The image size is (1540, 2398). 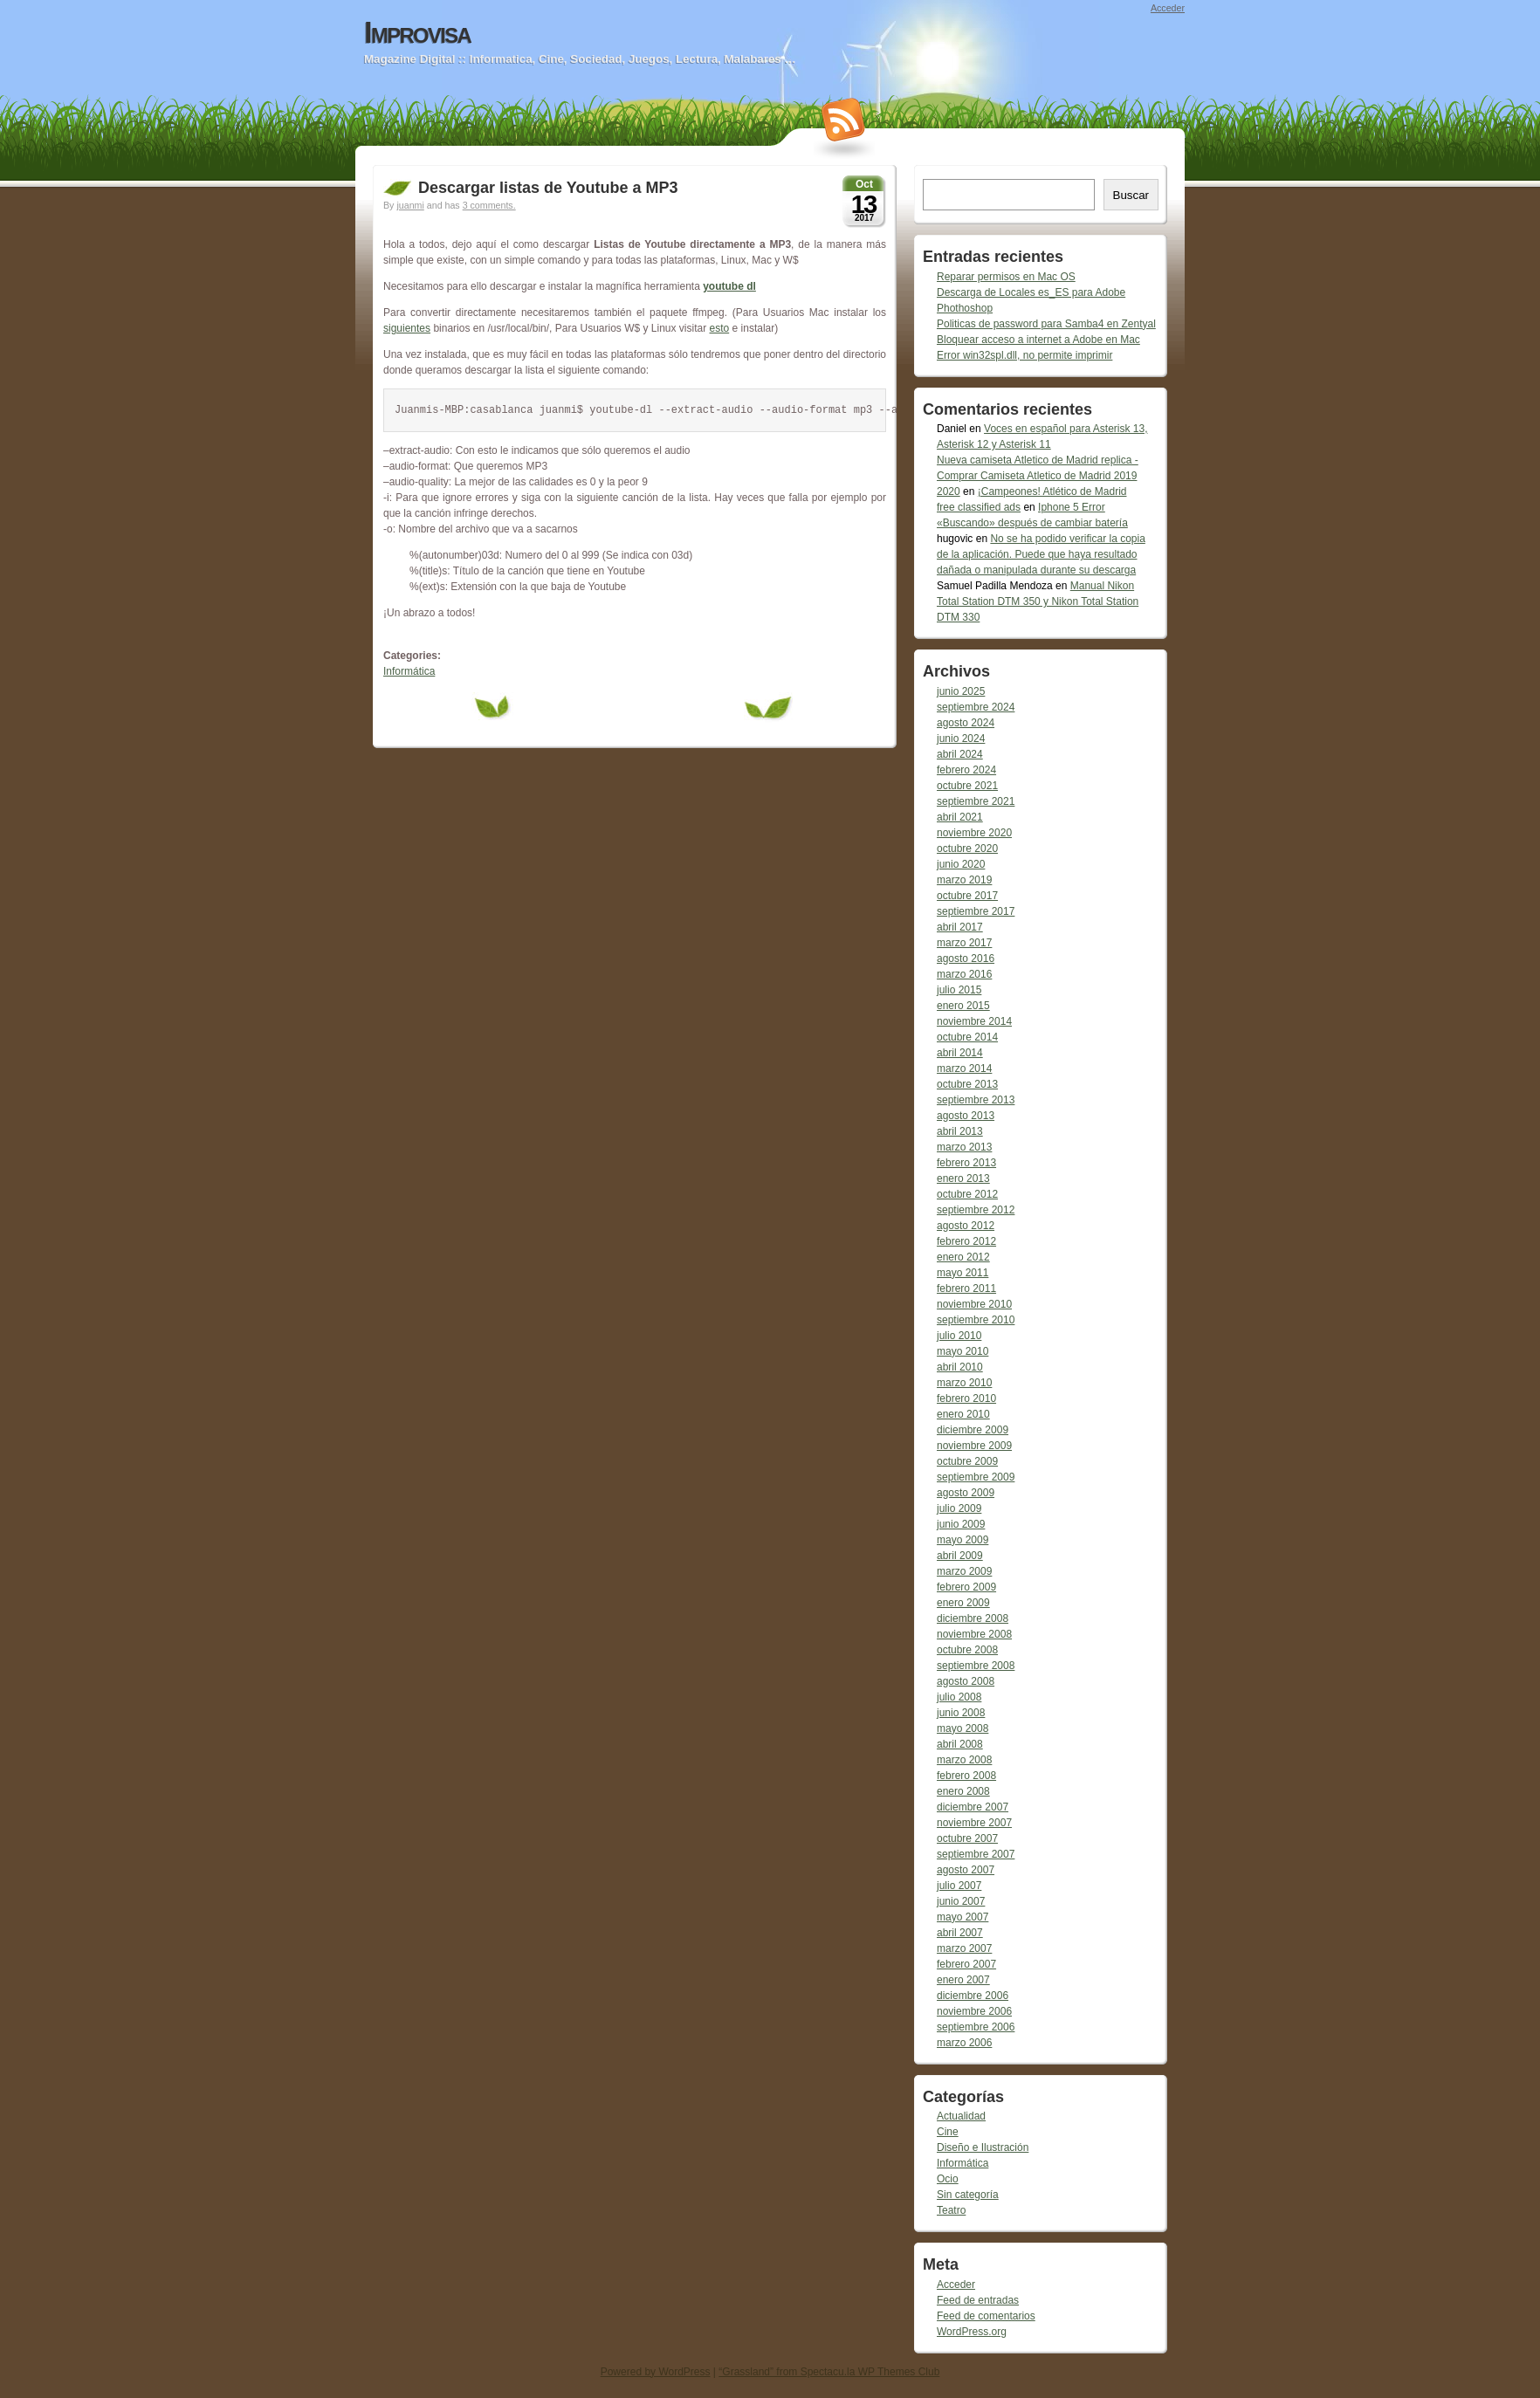 What do you see at coordinates (975, 1854) in the screenshot?
I see `septiembre 2007` at bounding box center [975, 1854].